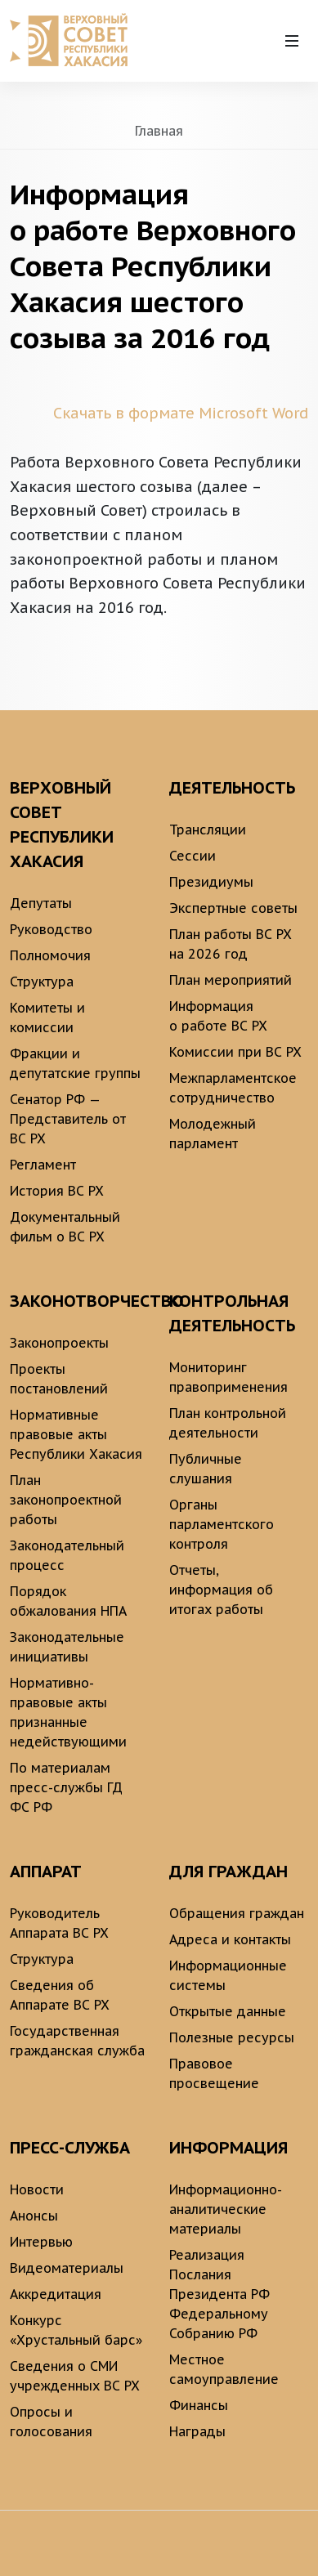  What do you see at coordinates (75, 2376) in the screenshot?
I see `Сведения о СМИ учрежденных ВС РХ` at bounding box center [75, 2376].